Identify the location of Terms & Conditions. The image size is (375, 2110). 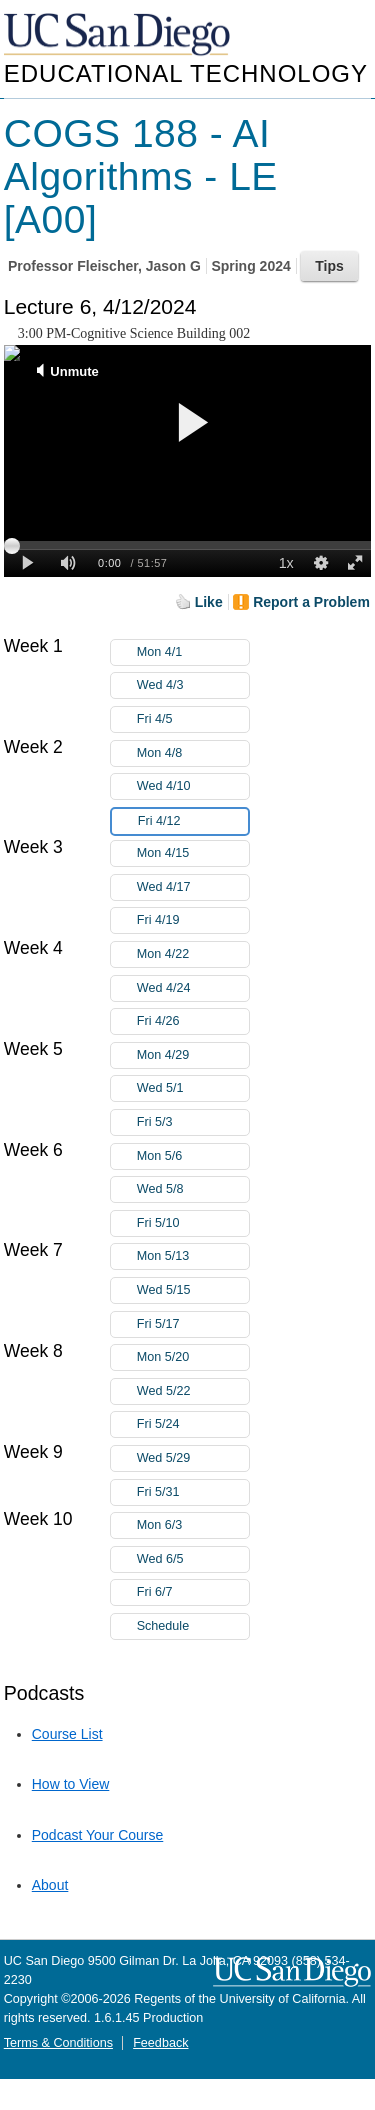
(58, 2043).